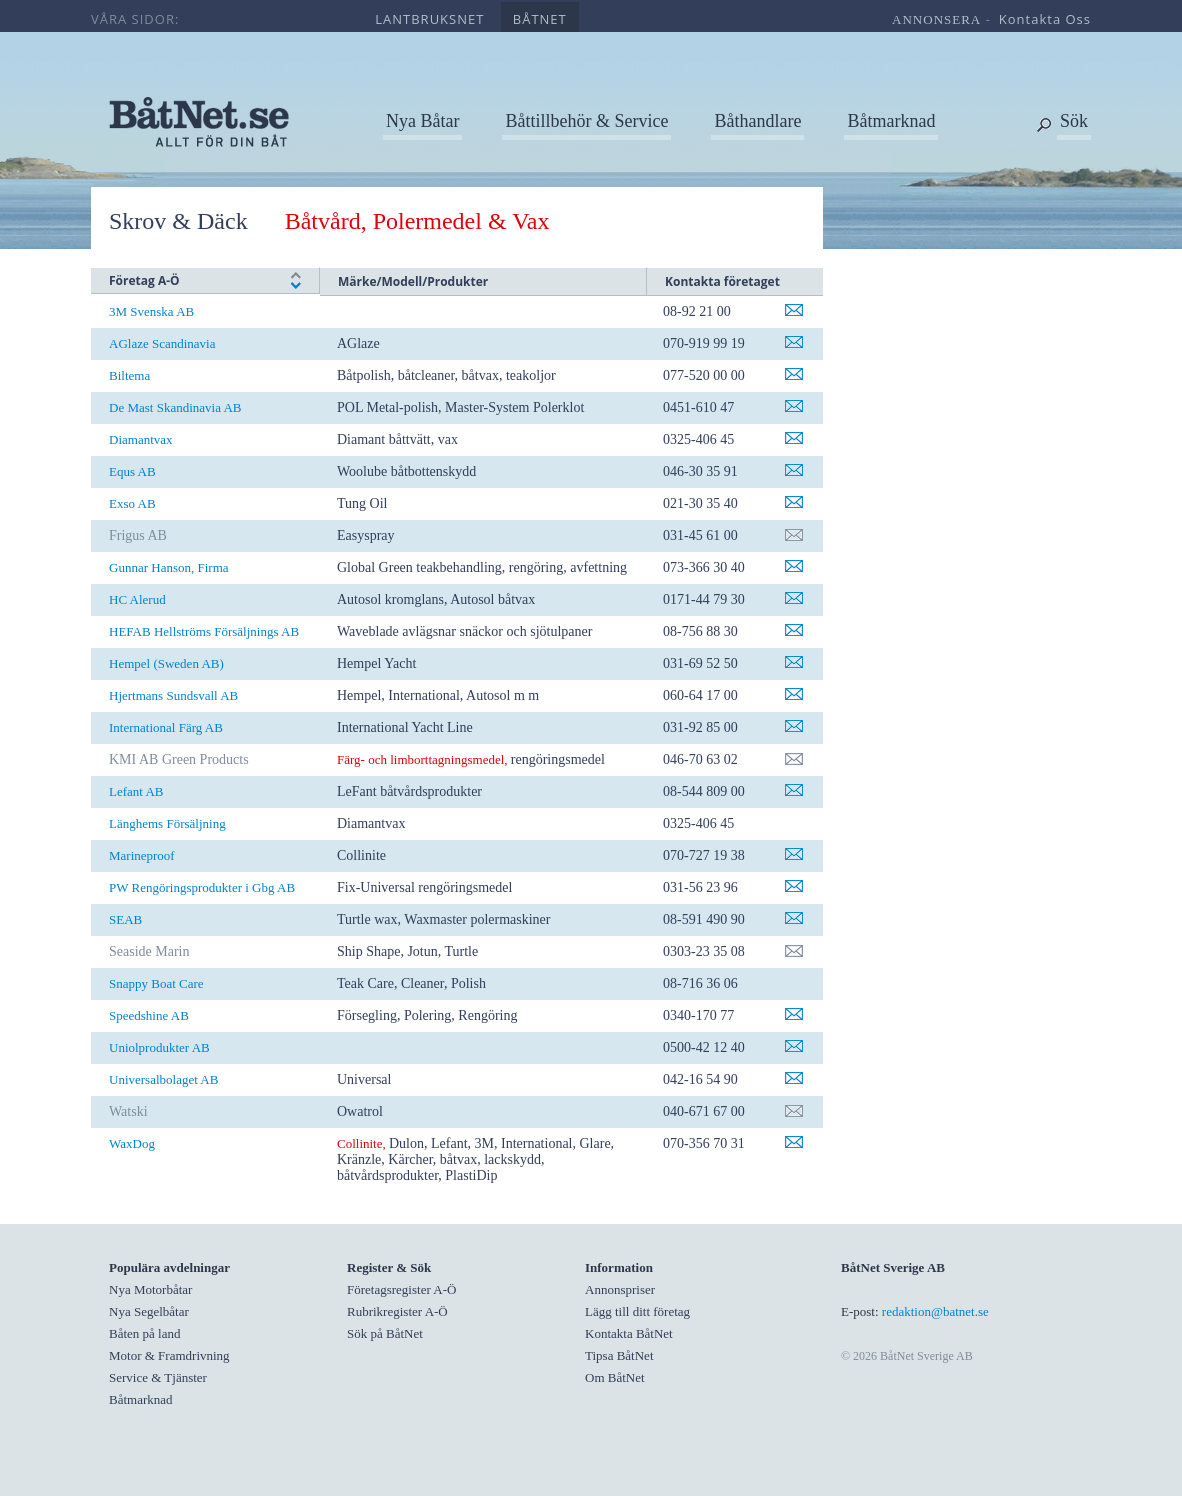 The image size is (1182, 1496). I want to click on Hempel (Sweden AB), so click(166, 663).